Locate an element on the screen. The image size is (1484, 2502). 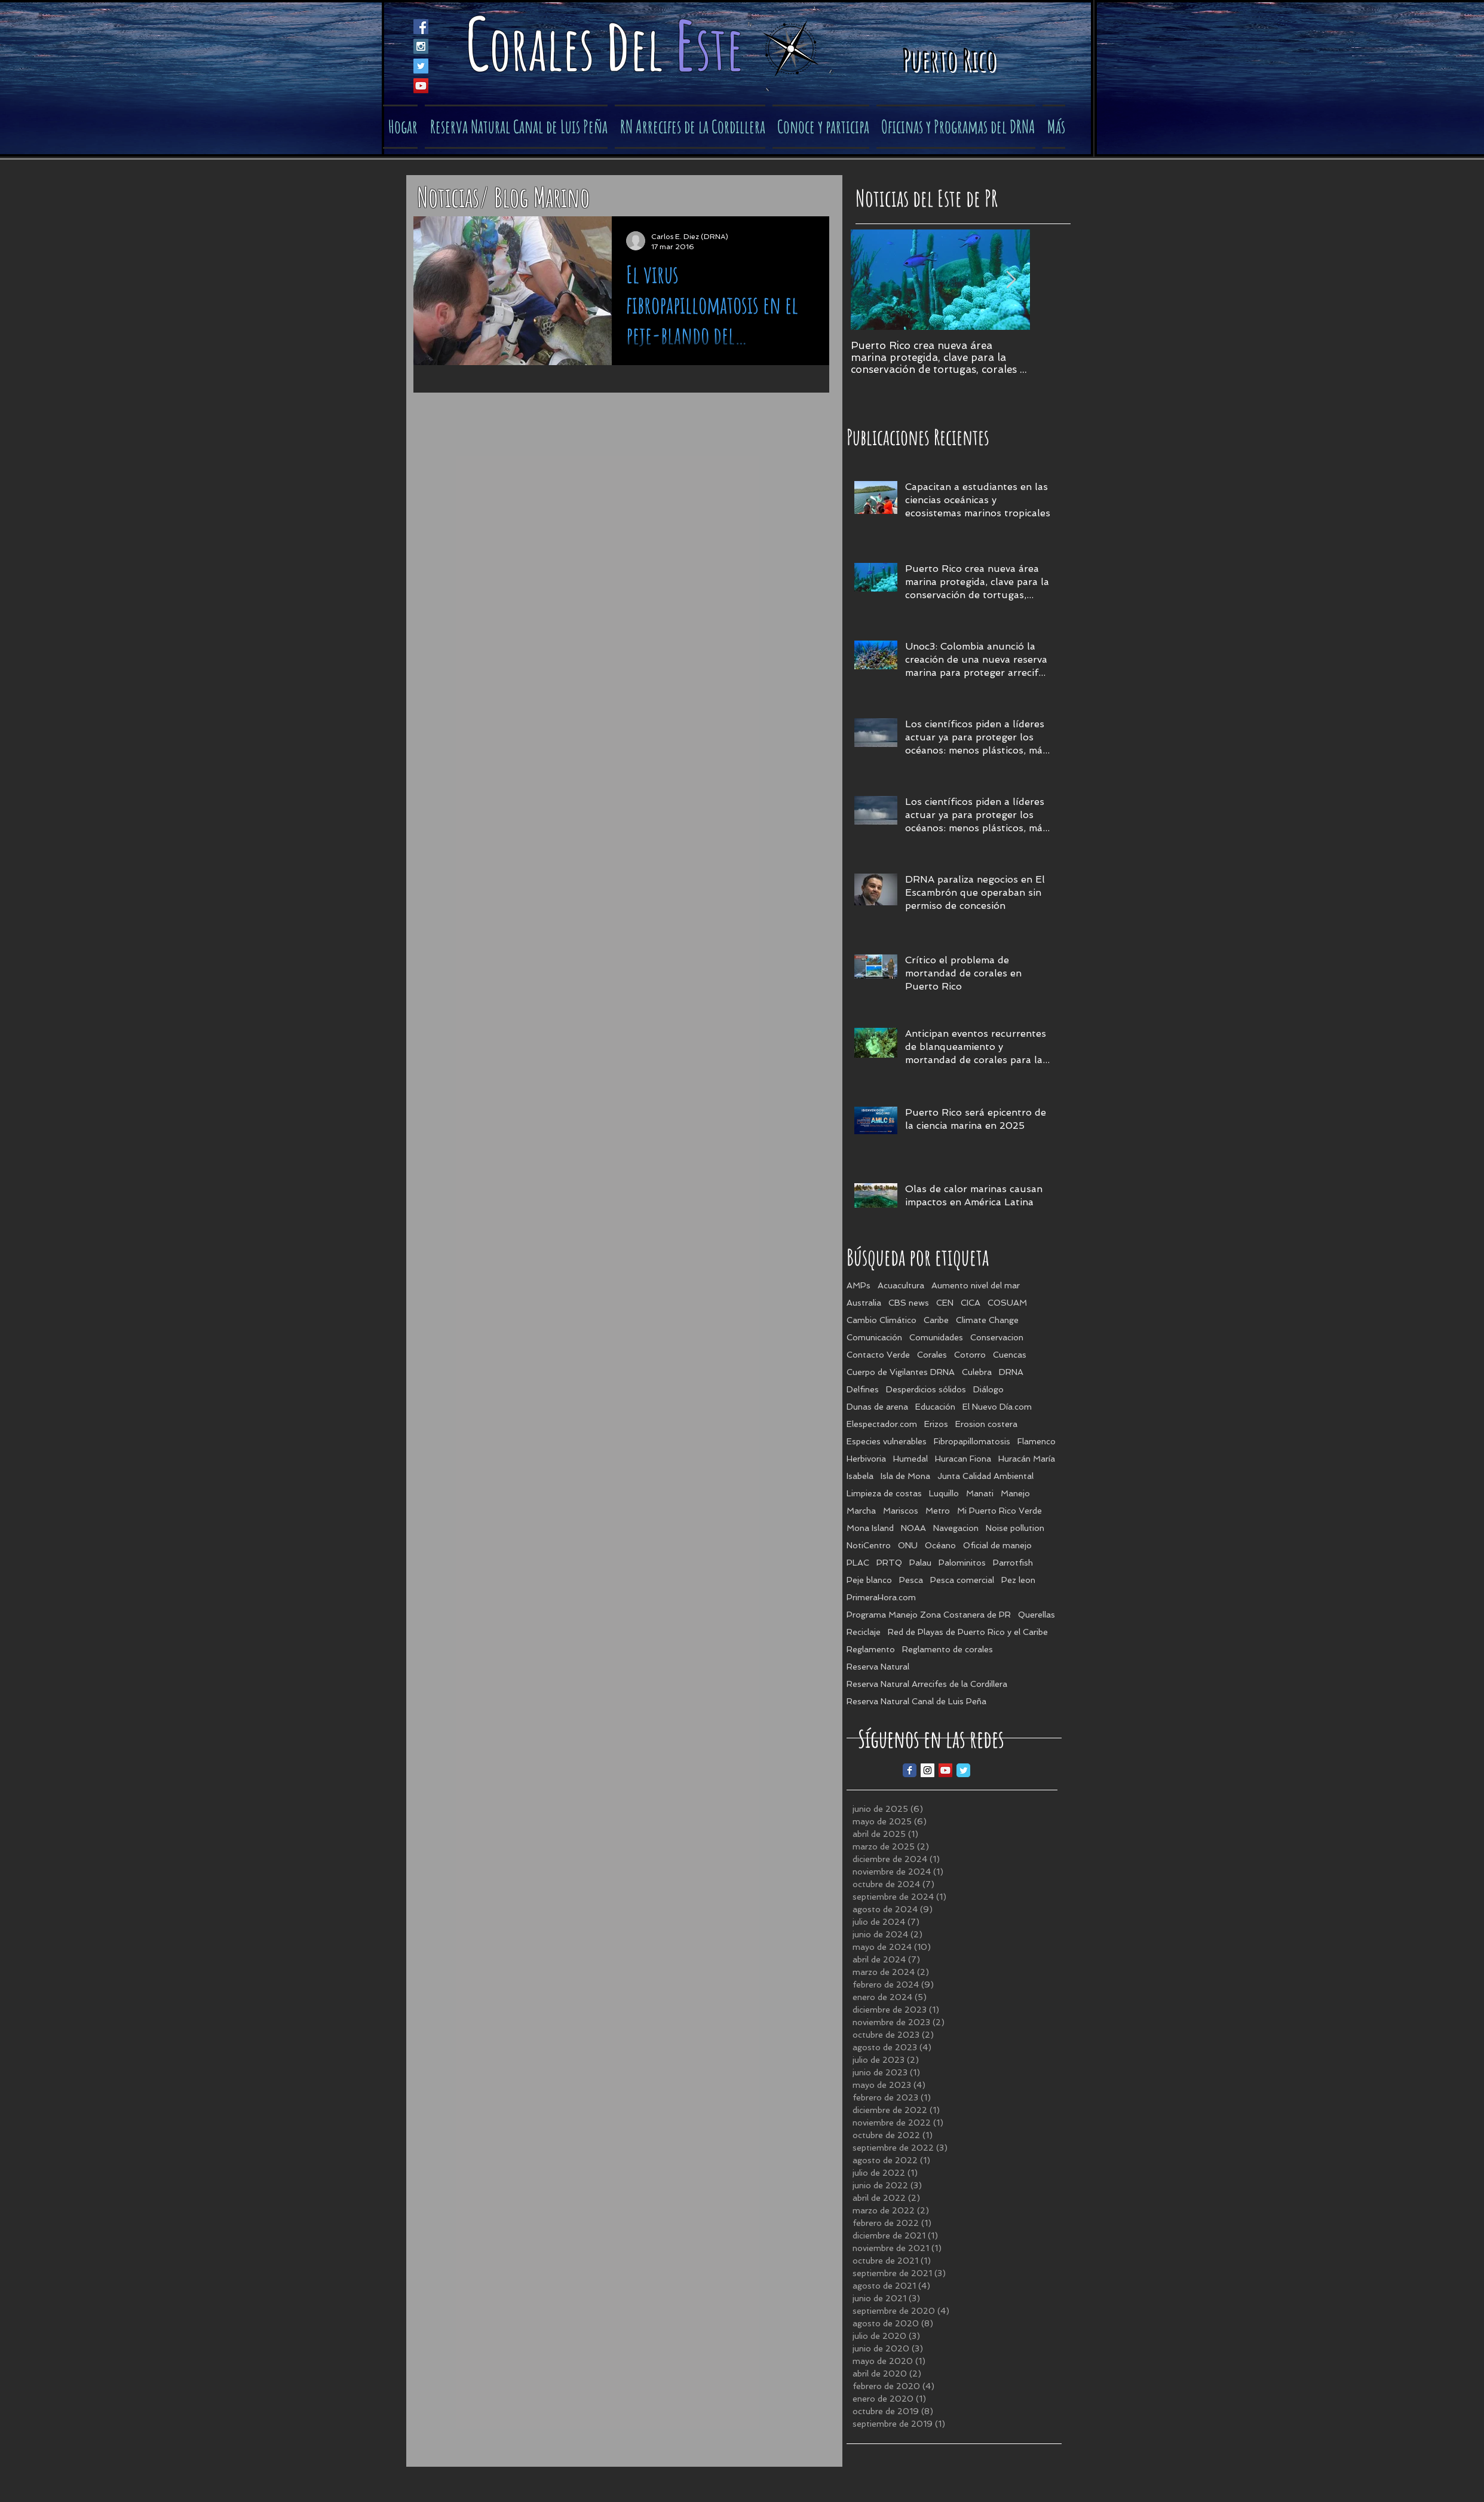
Limpieza de costas is located at coordinates (884, 1493).